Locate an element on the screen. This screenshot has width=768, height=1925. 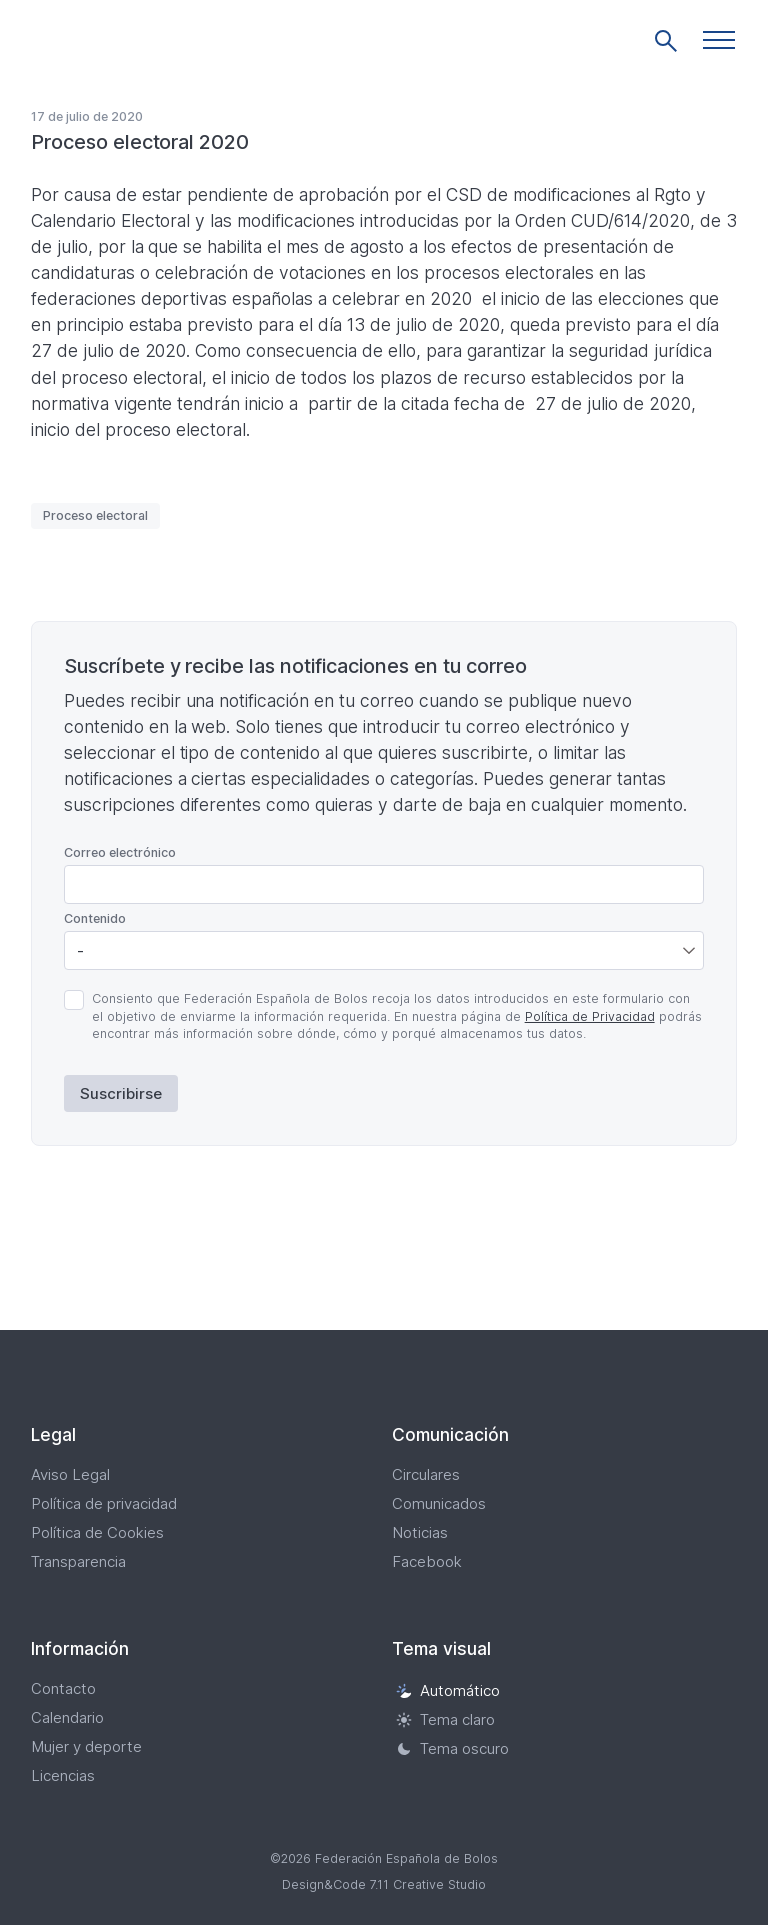
Proceso electoral is located at coordinates (95, 515).